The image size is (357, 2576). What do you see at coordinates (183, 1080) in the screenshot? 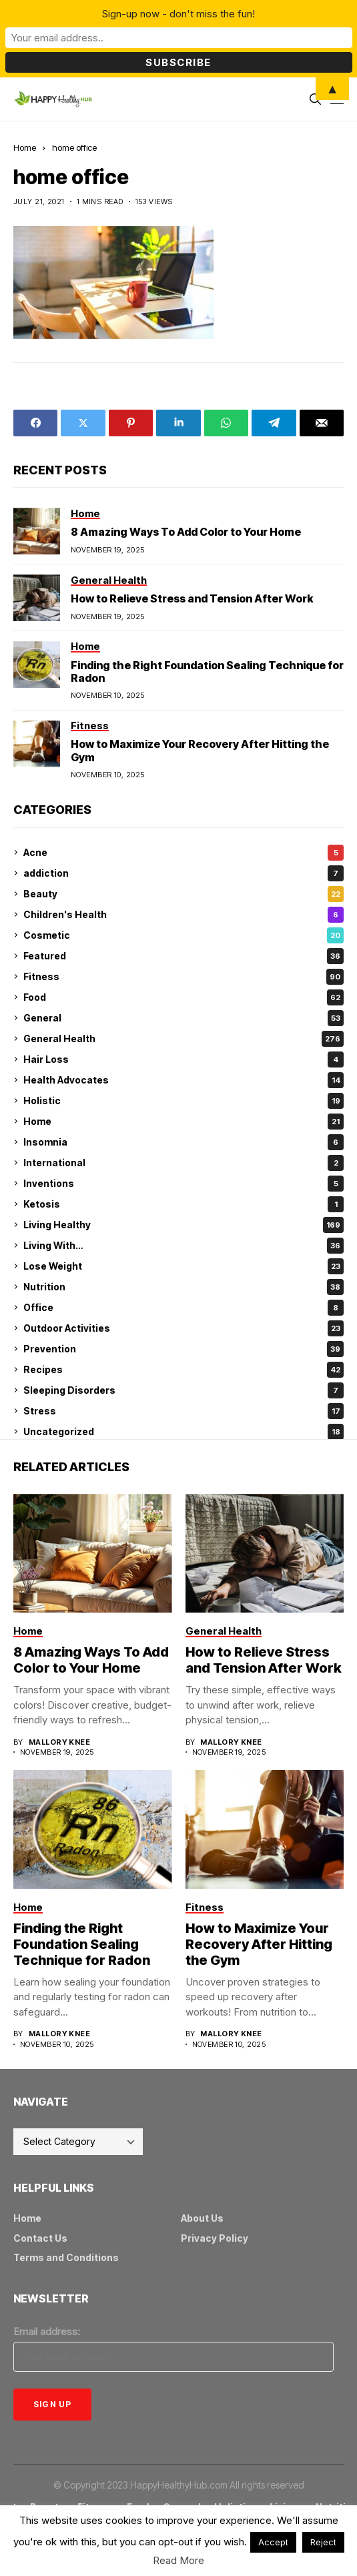
I see `Health Advocates` at bounding box center [183, 1080].